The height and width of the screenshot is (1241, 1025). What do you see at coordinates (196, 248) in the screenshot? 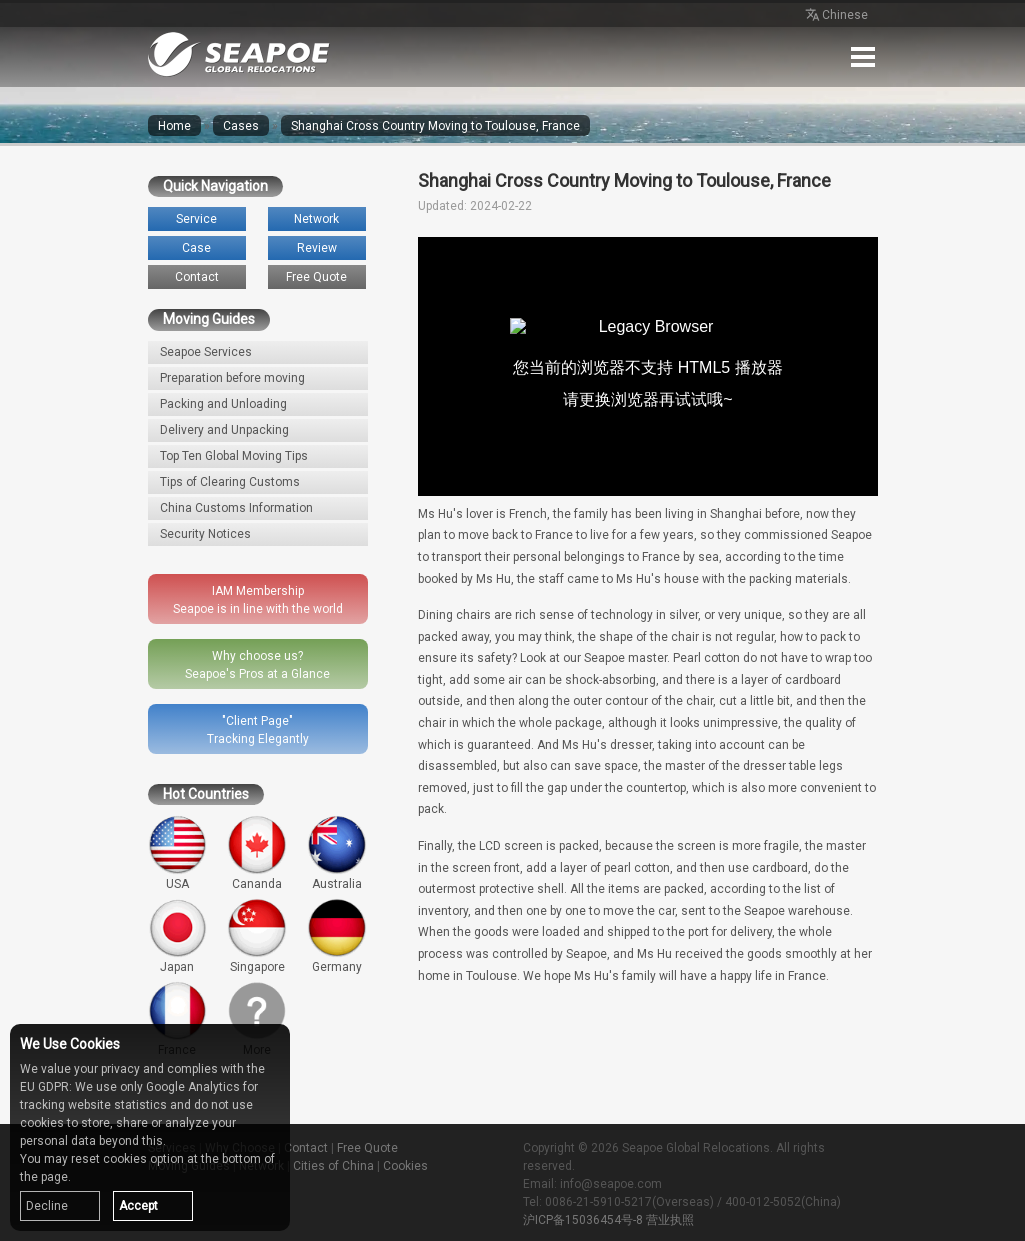
I see `Case` at bounding box center [196, 248].